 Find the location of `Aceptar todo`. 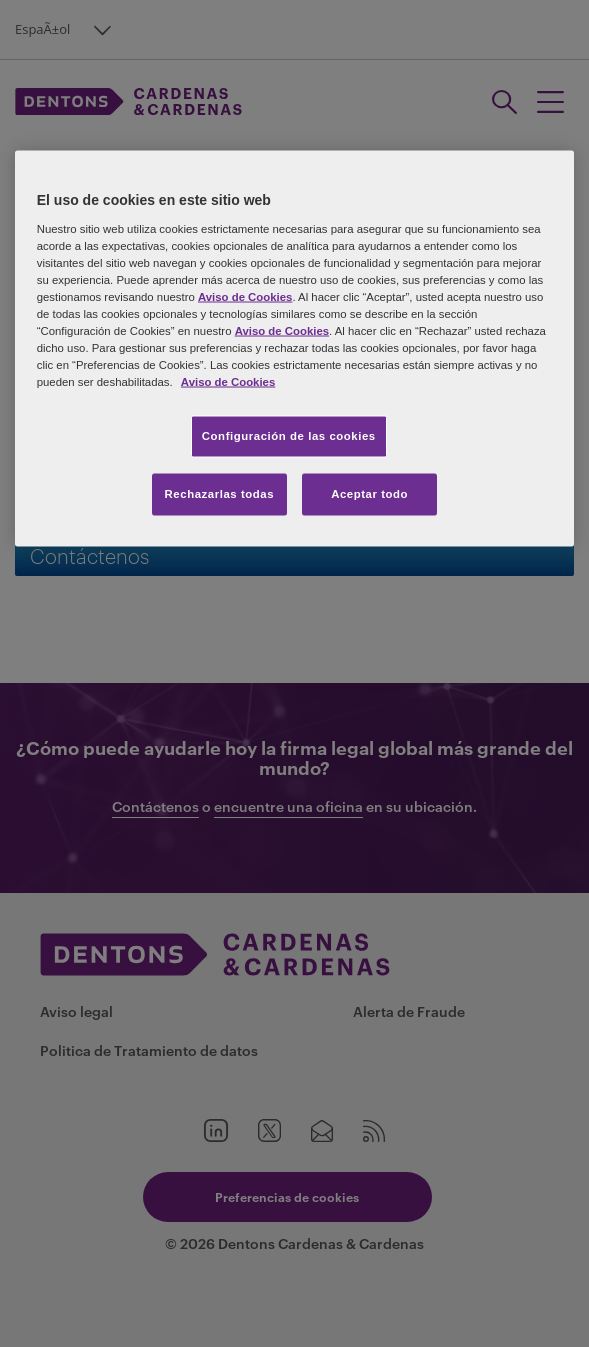

Aceptar todo is located at coordinates (369, 494).